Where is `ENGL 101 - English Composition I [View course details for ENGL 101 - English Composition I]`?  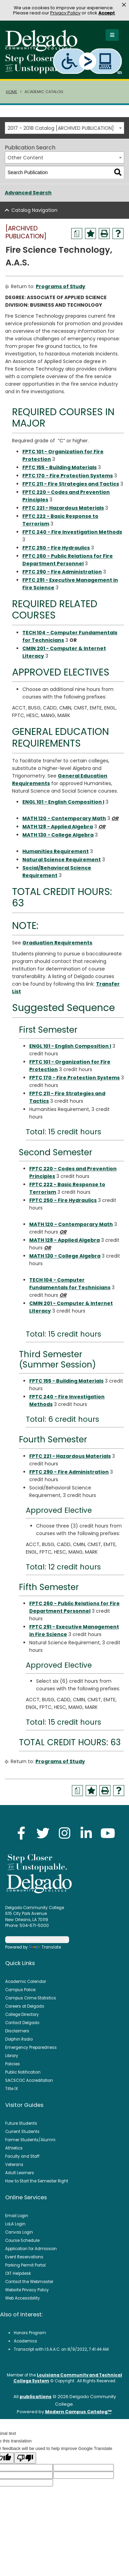
ENGL 101 - English Composition I [View course details for ENGL 101 - English Composition I] is located at coordinates (63, 801).